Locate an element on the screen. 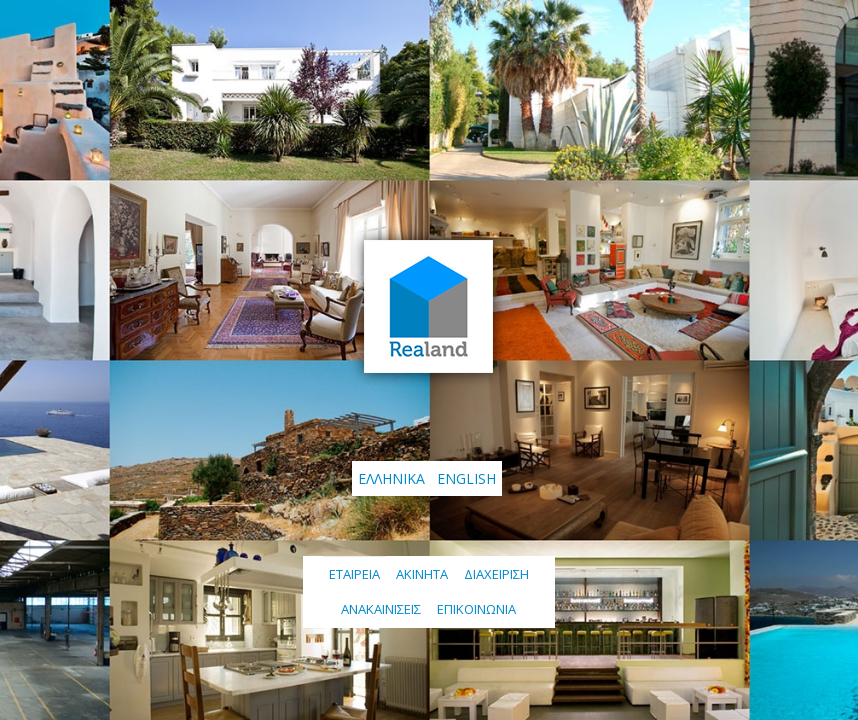 This screenshot has height=720, width=858. Ακινητα is located at coordinates (422, 574).